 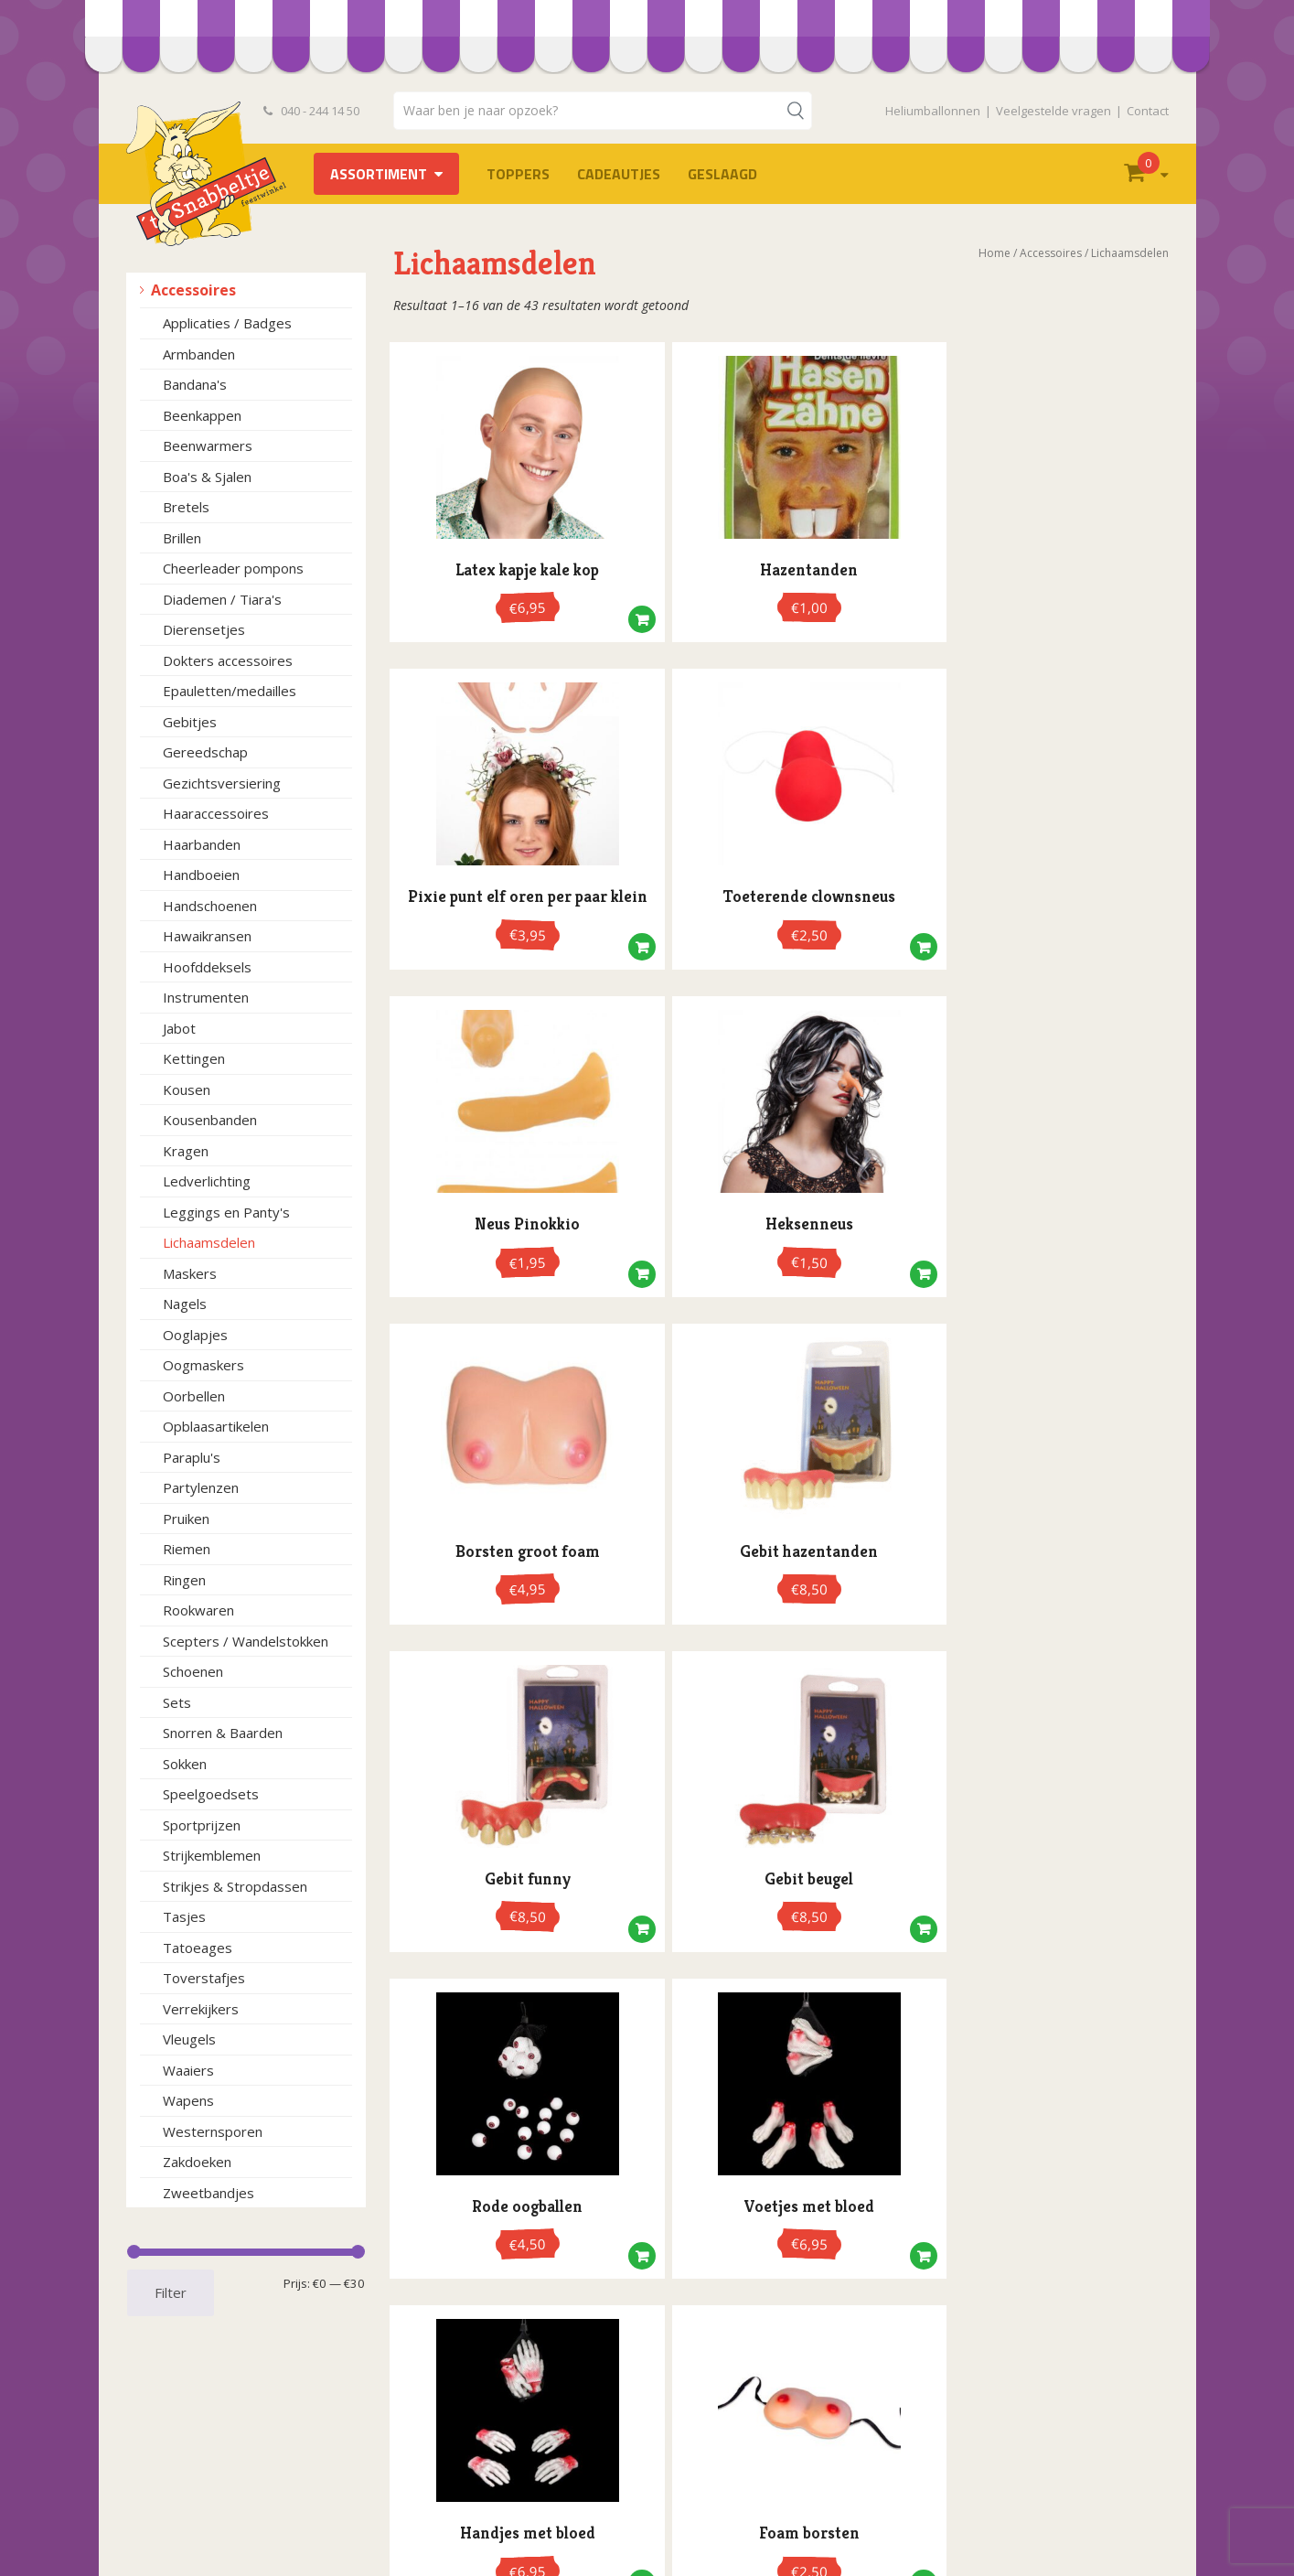 What do you see at coordinates (190, 1273) in the screenshot?
I see `Maskers` at bounding box center [190, 1273].